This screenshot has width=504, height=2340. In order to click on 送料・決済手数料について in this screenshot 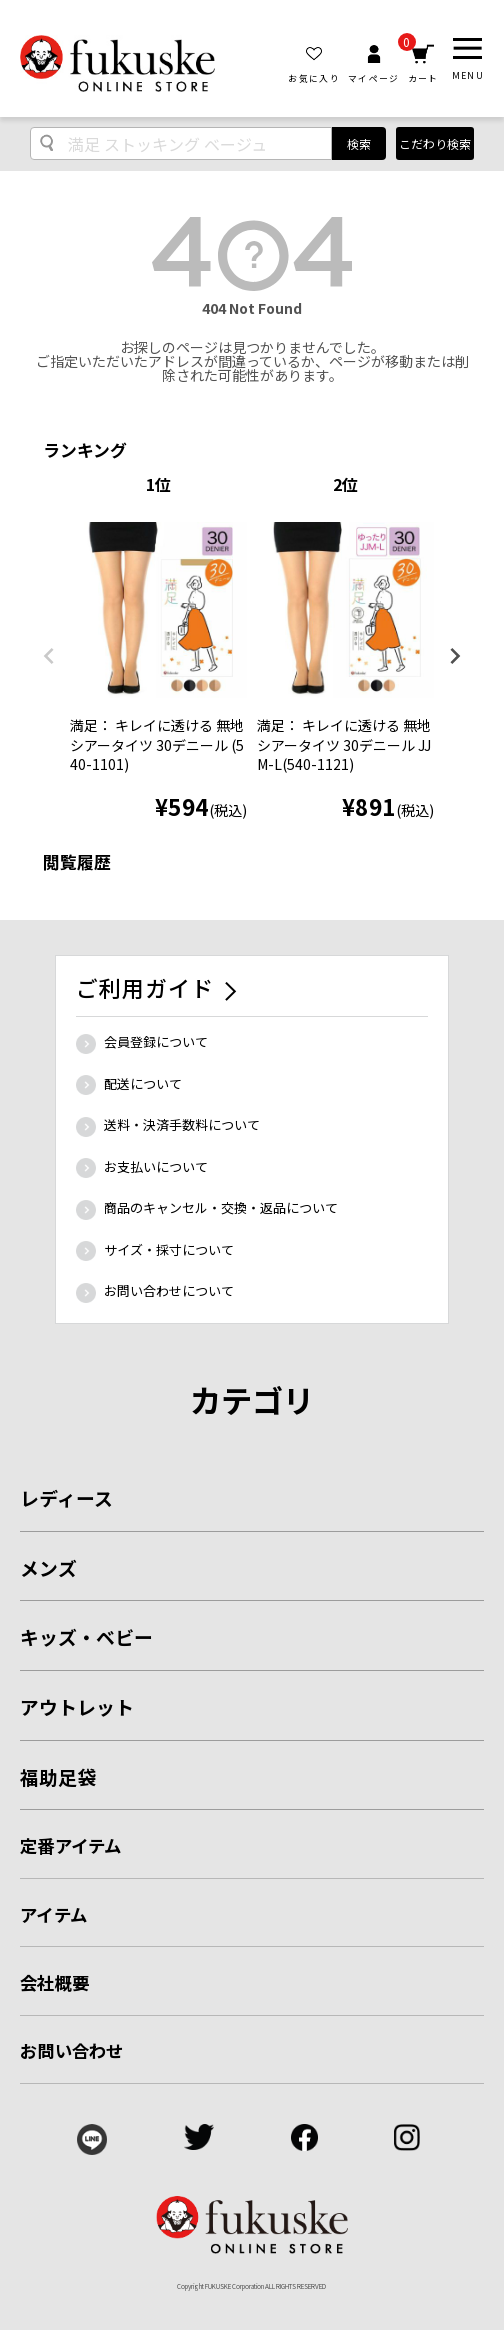, I will do `click(182, 1124)`.